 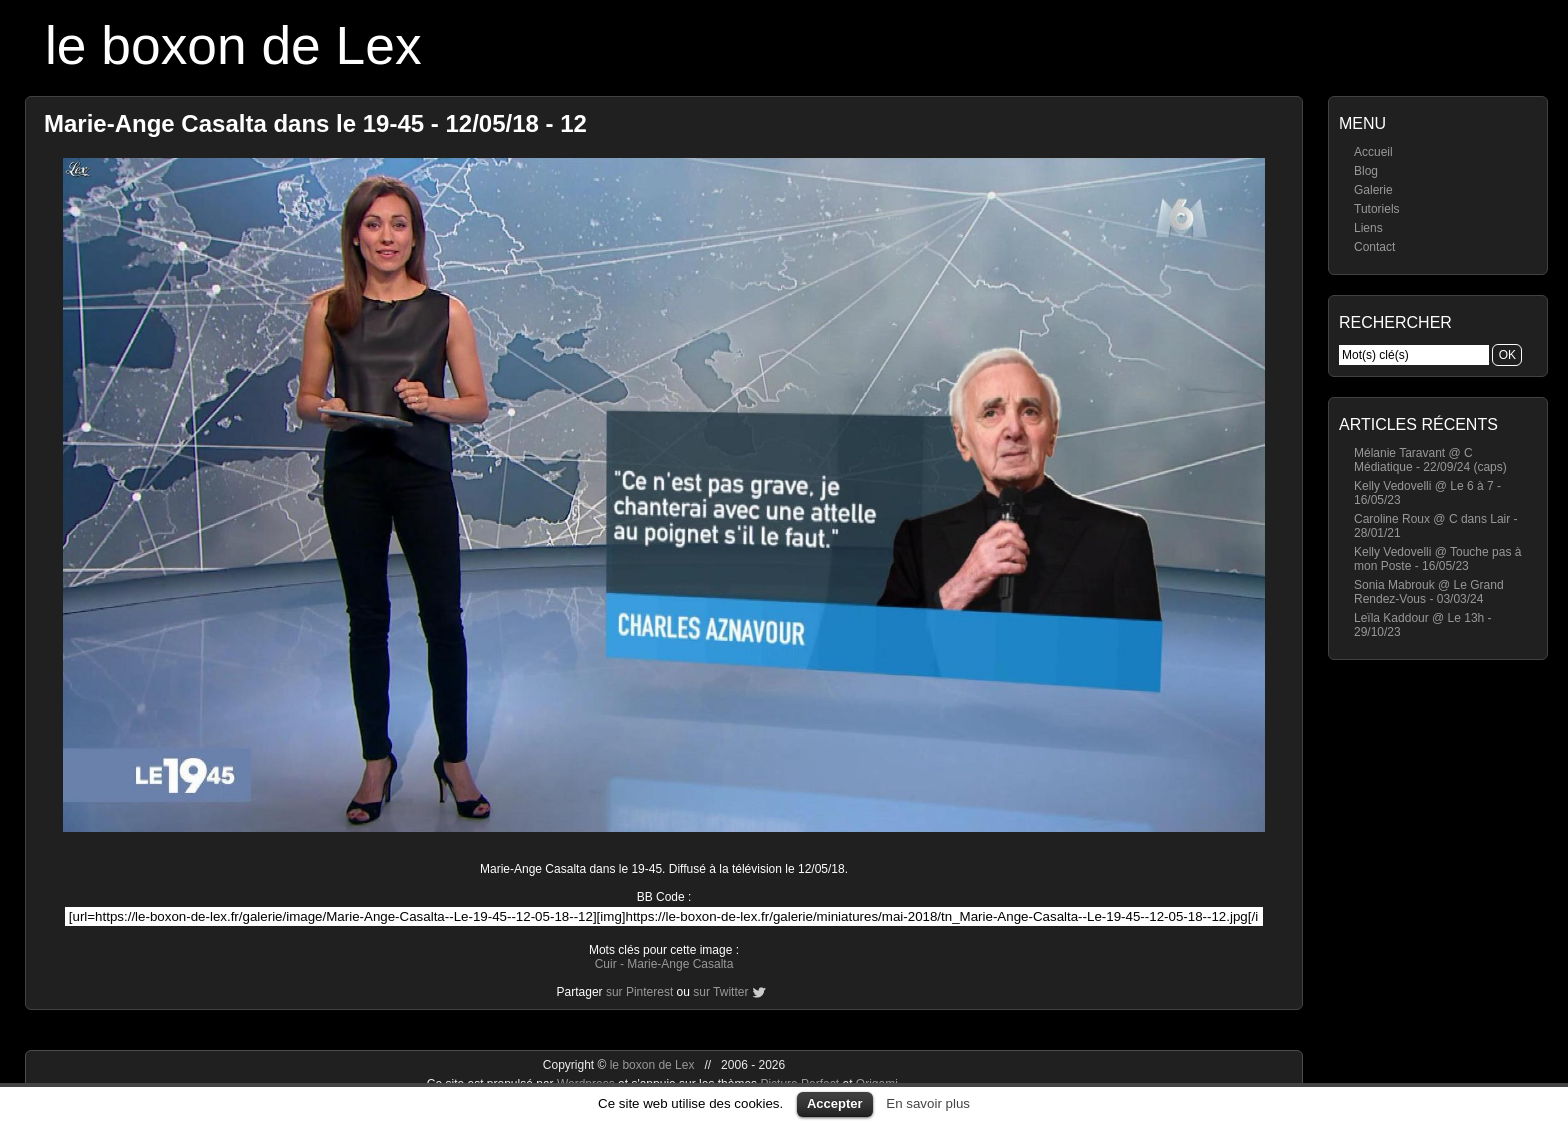 I want to click on sur Pinterest, so click(x=639, y=992).